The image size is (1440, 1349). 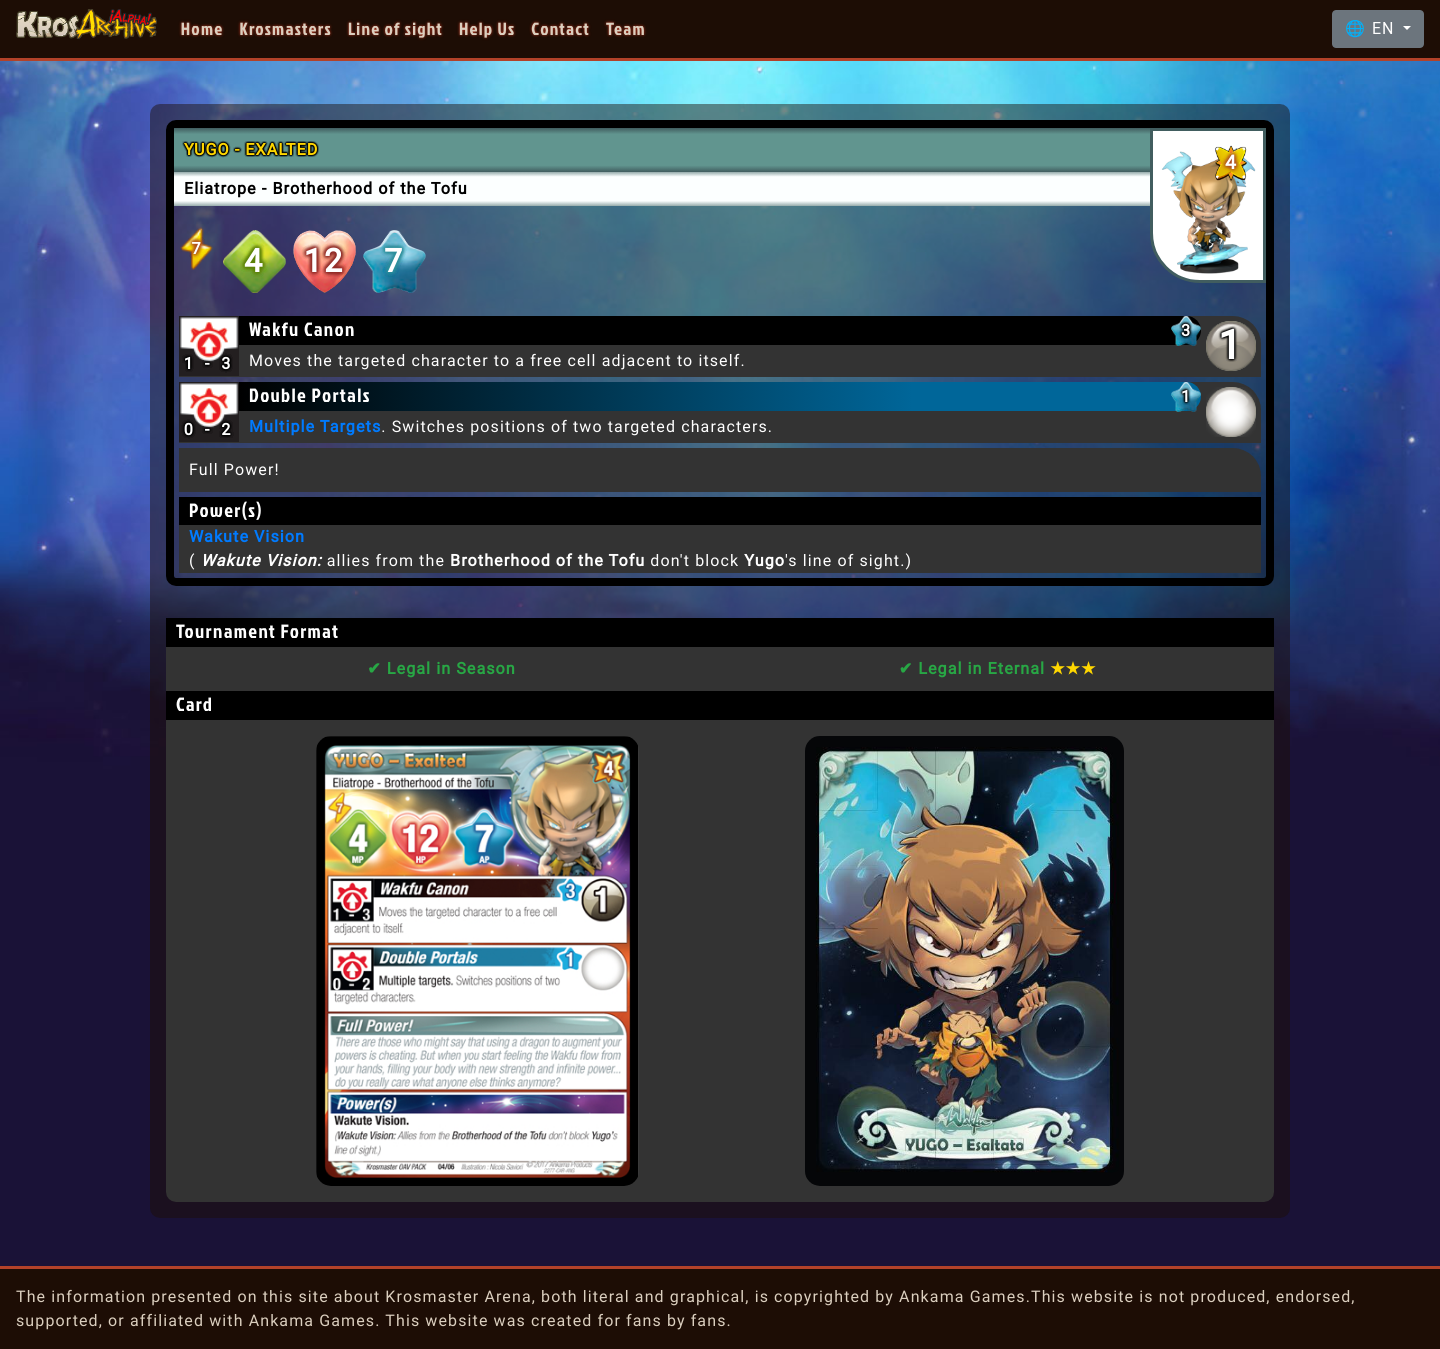 What do you see at coordinates (487, 28) in the screenshot?
I see `Help Us` at bounding box center [487, 28].